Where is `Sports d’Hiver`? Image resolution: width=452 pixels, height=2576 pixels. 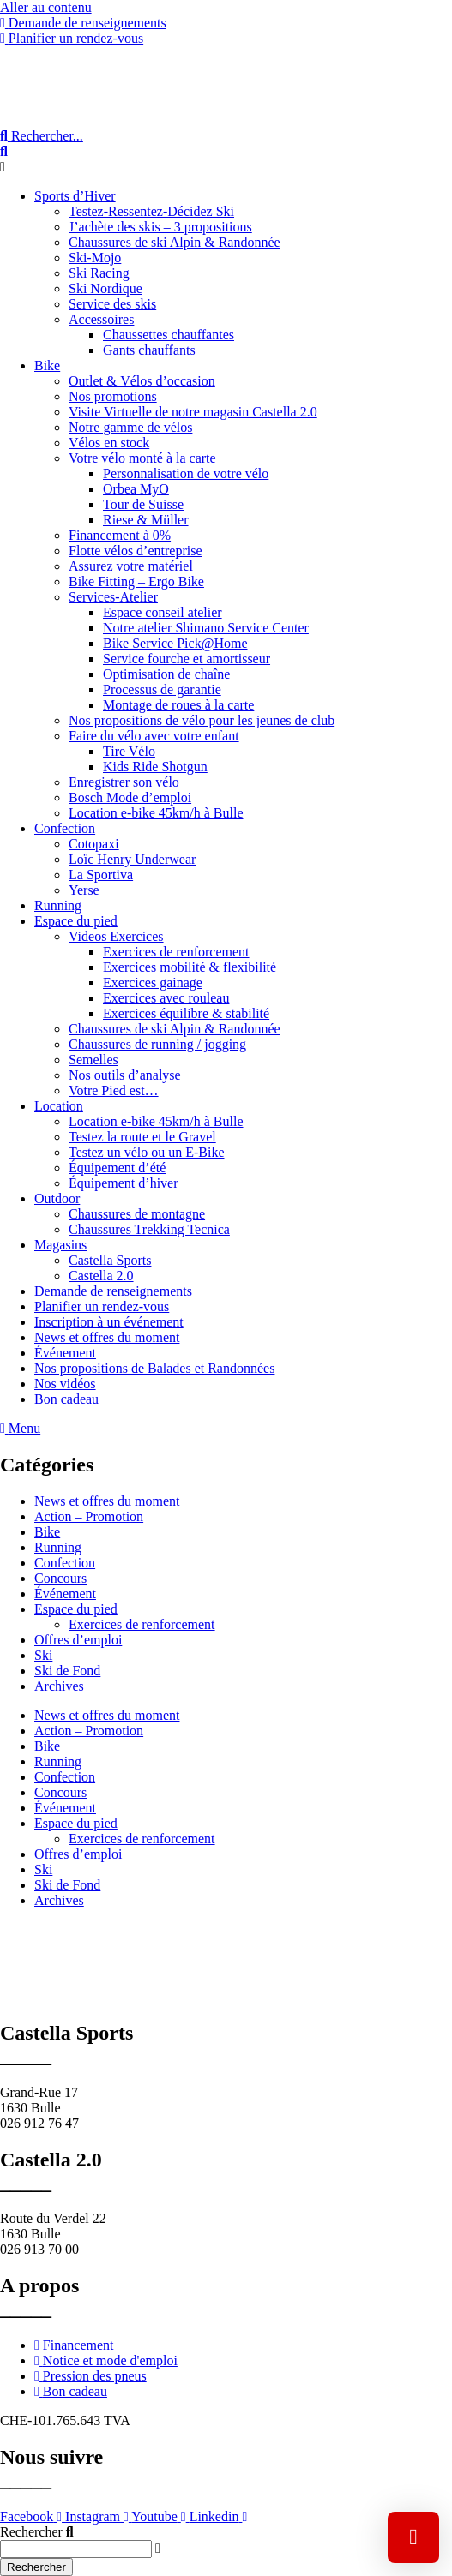
Sports d’Hiver is located at coordinates (75, 196).